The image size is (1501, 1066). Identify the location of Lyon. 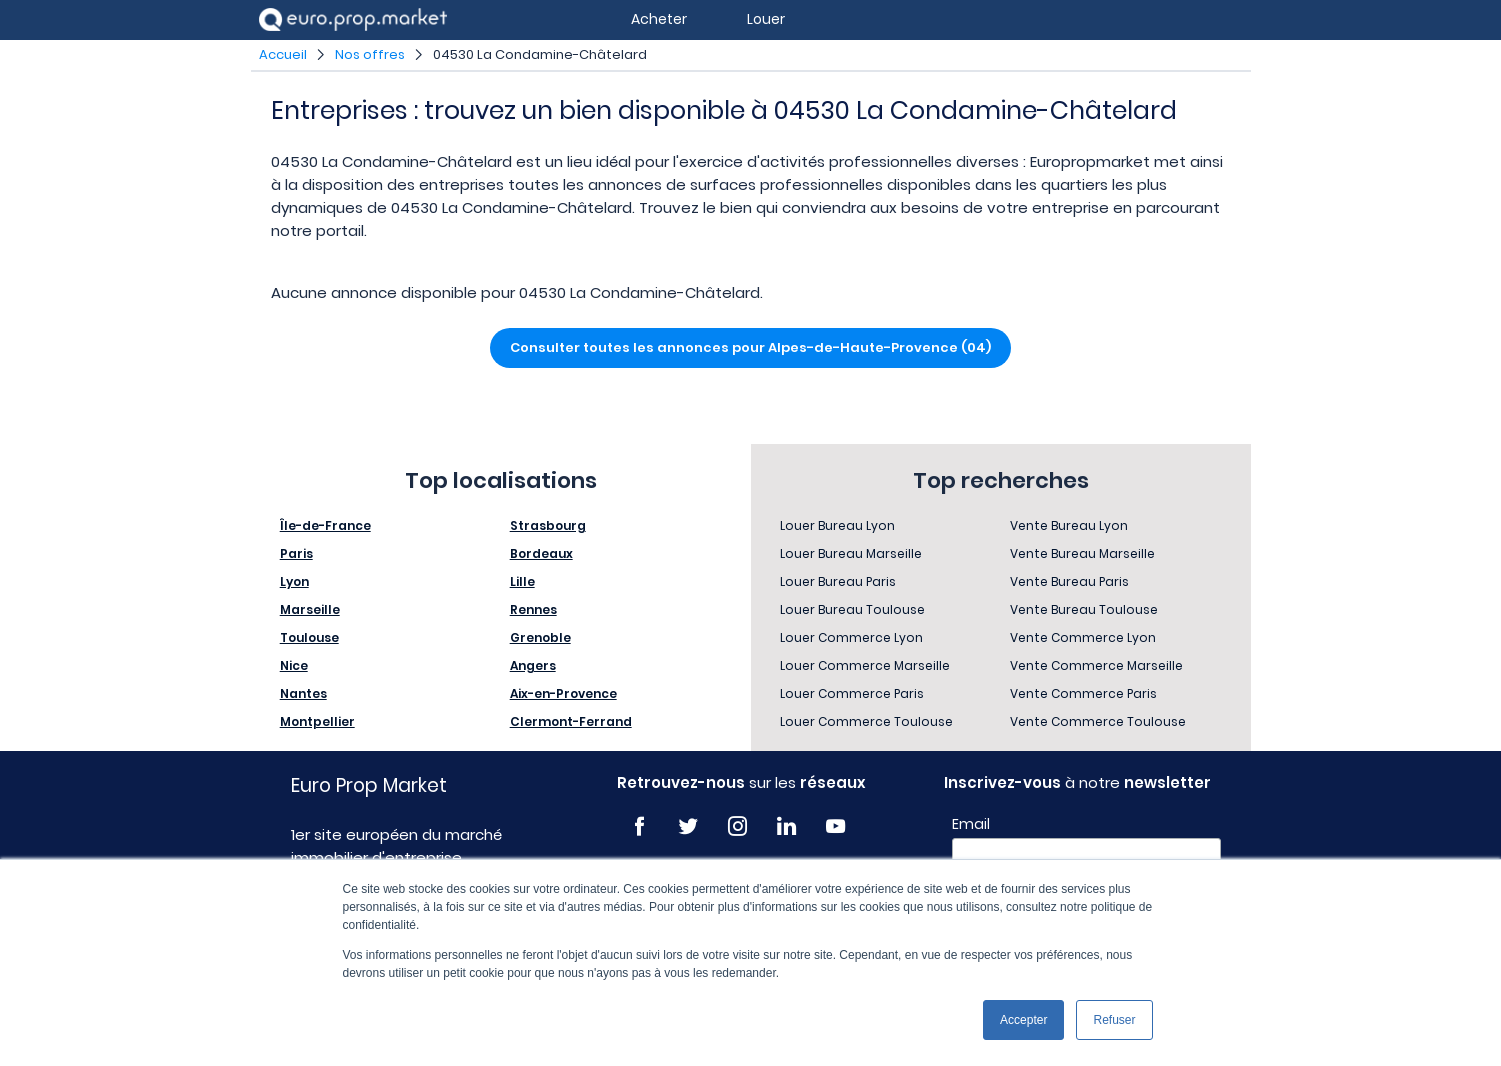
(294, 581).